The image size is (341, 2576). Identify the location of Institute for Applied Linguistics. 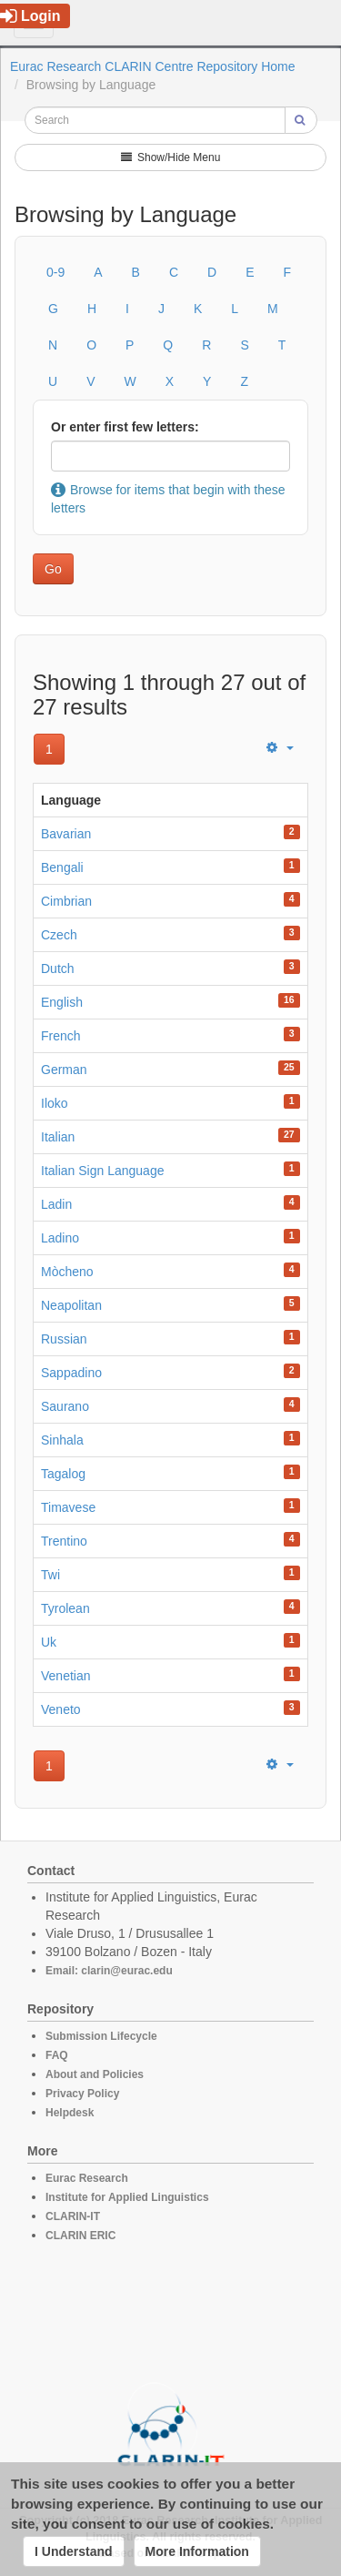
(127, 2197).